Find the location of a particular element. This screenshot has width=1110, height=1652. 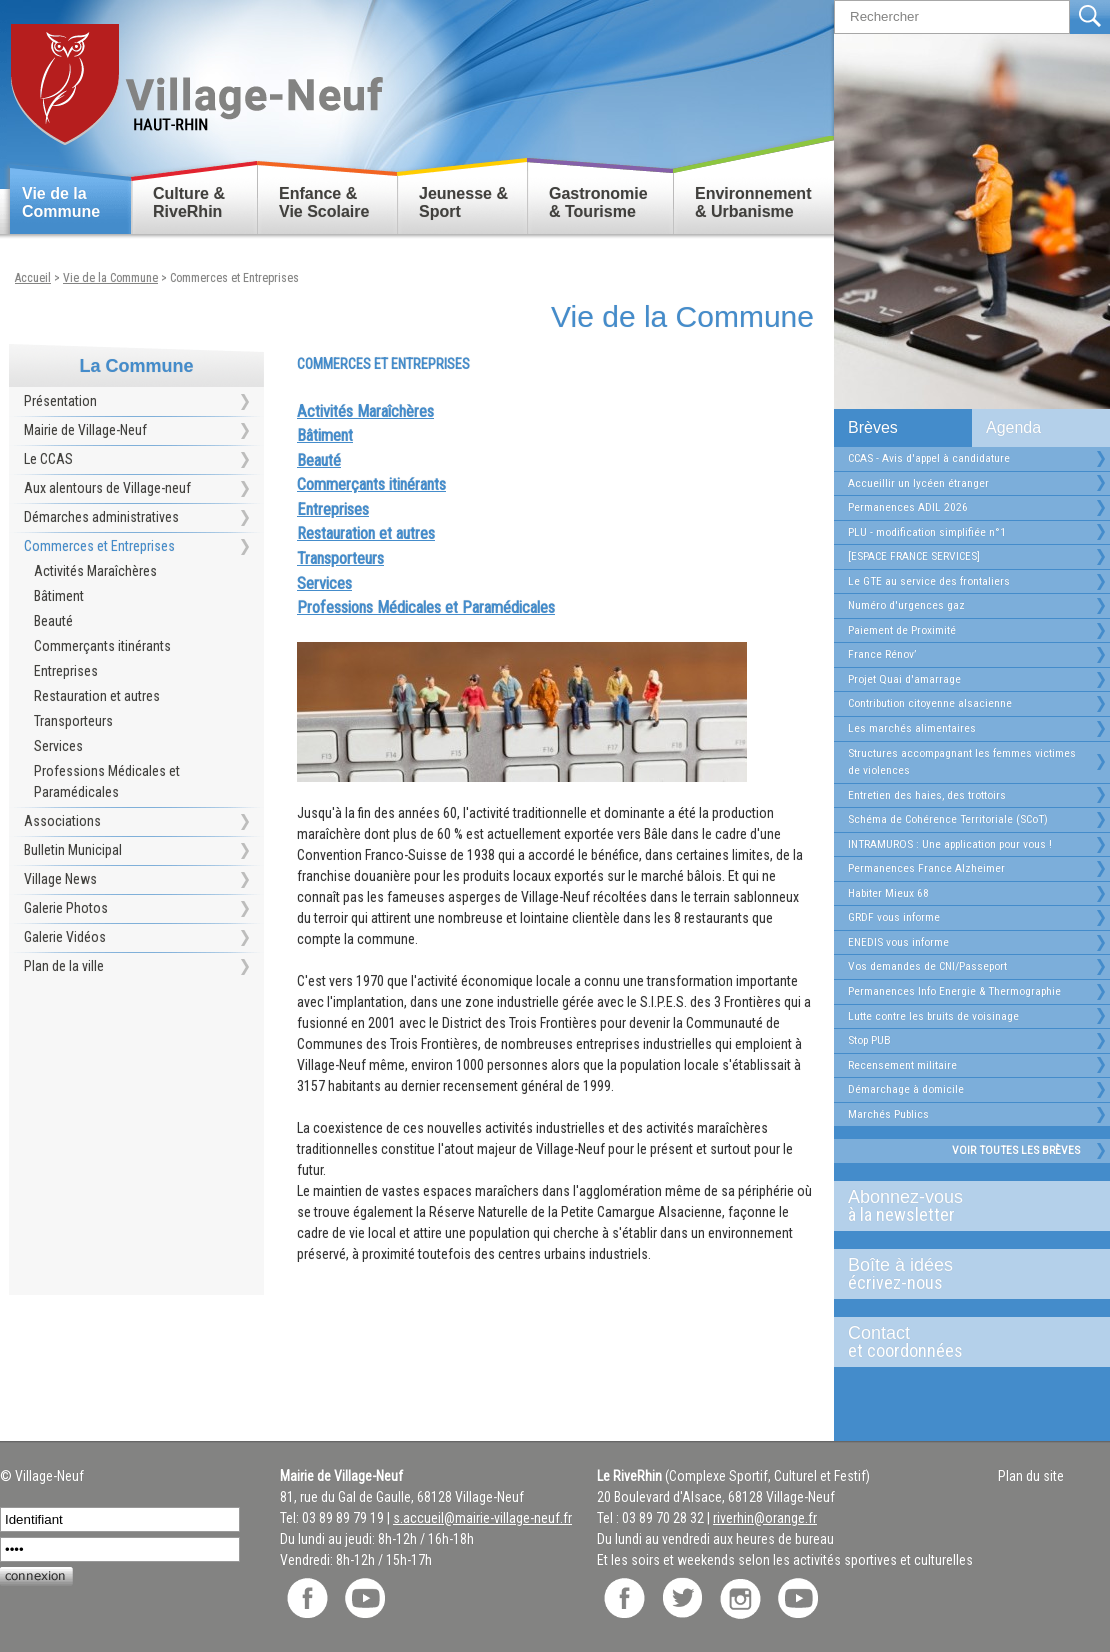

Permanences Info Energie & Thermographie is located at coordinates (954, 991).